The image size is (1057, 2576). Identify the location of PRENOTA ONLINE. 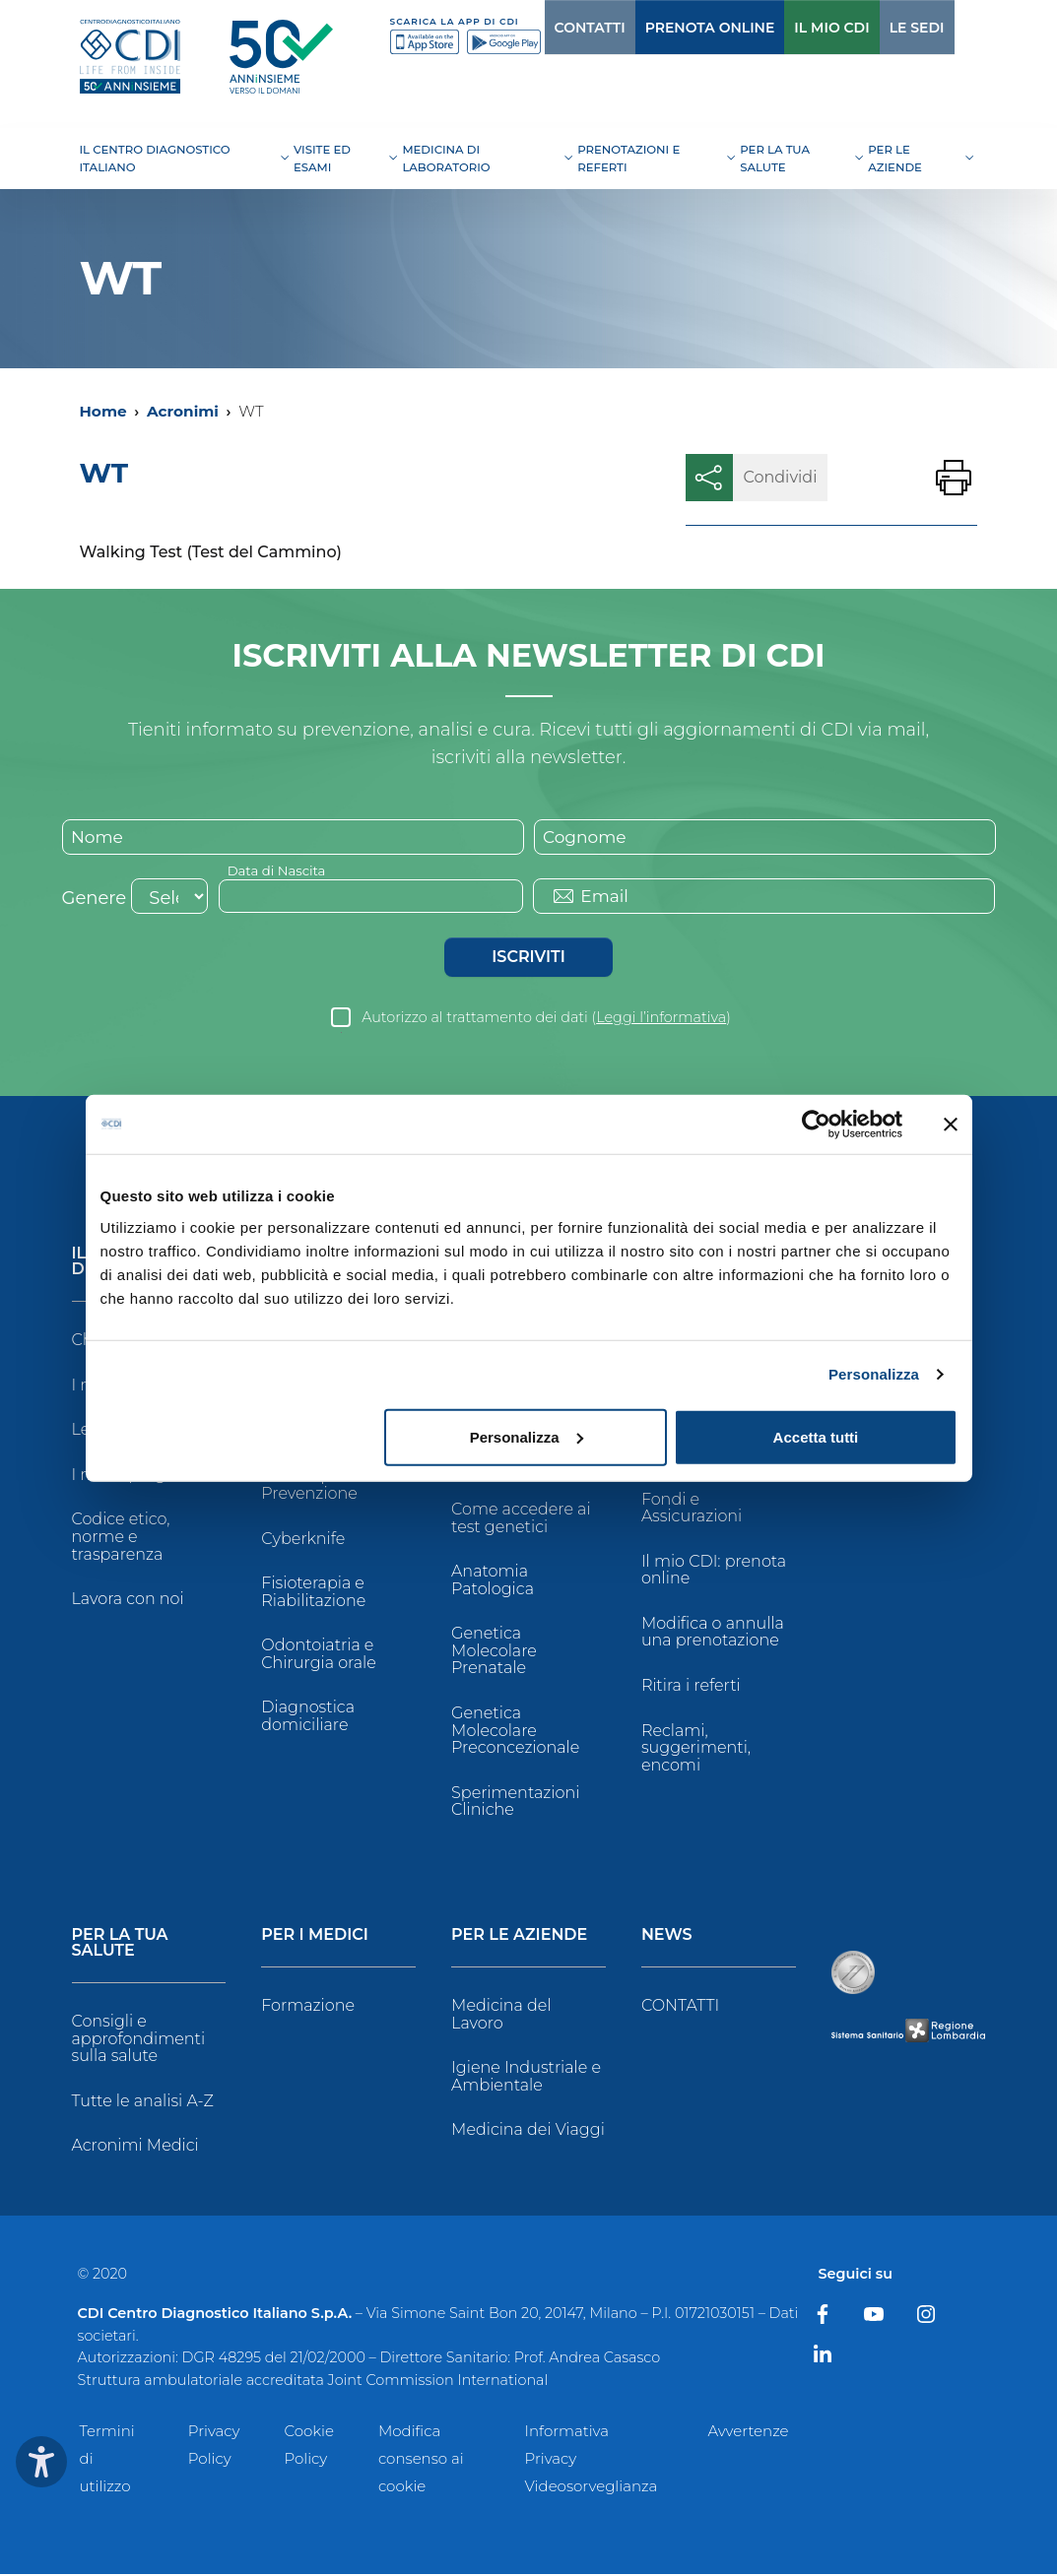
(670, 27).